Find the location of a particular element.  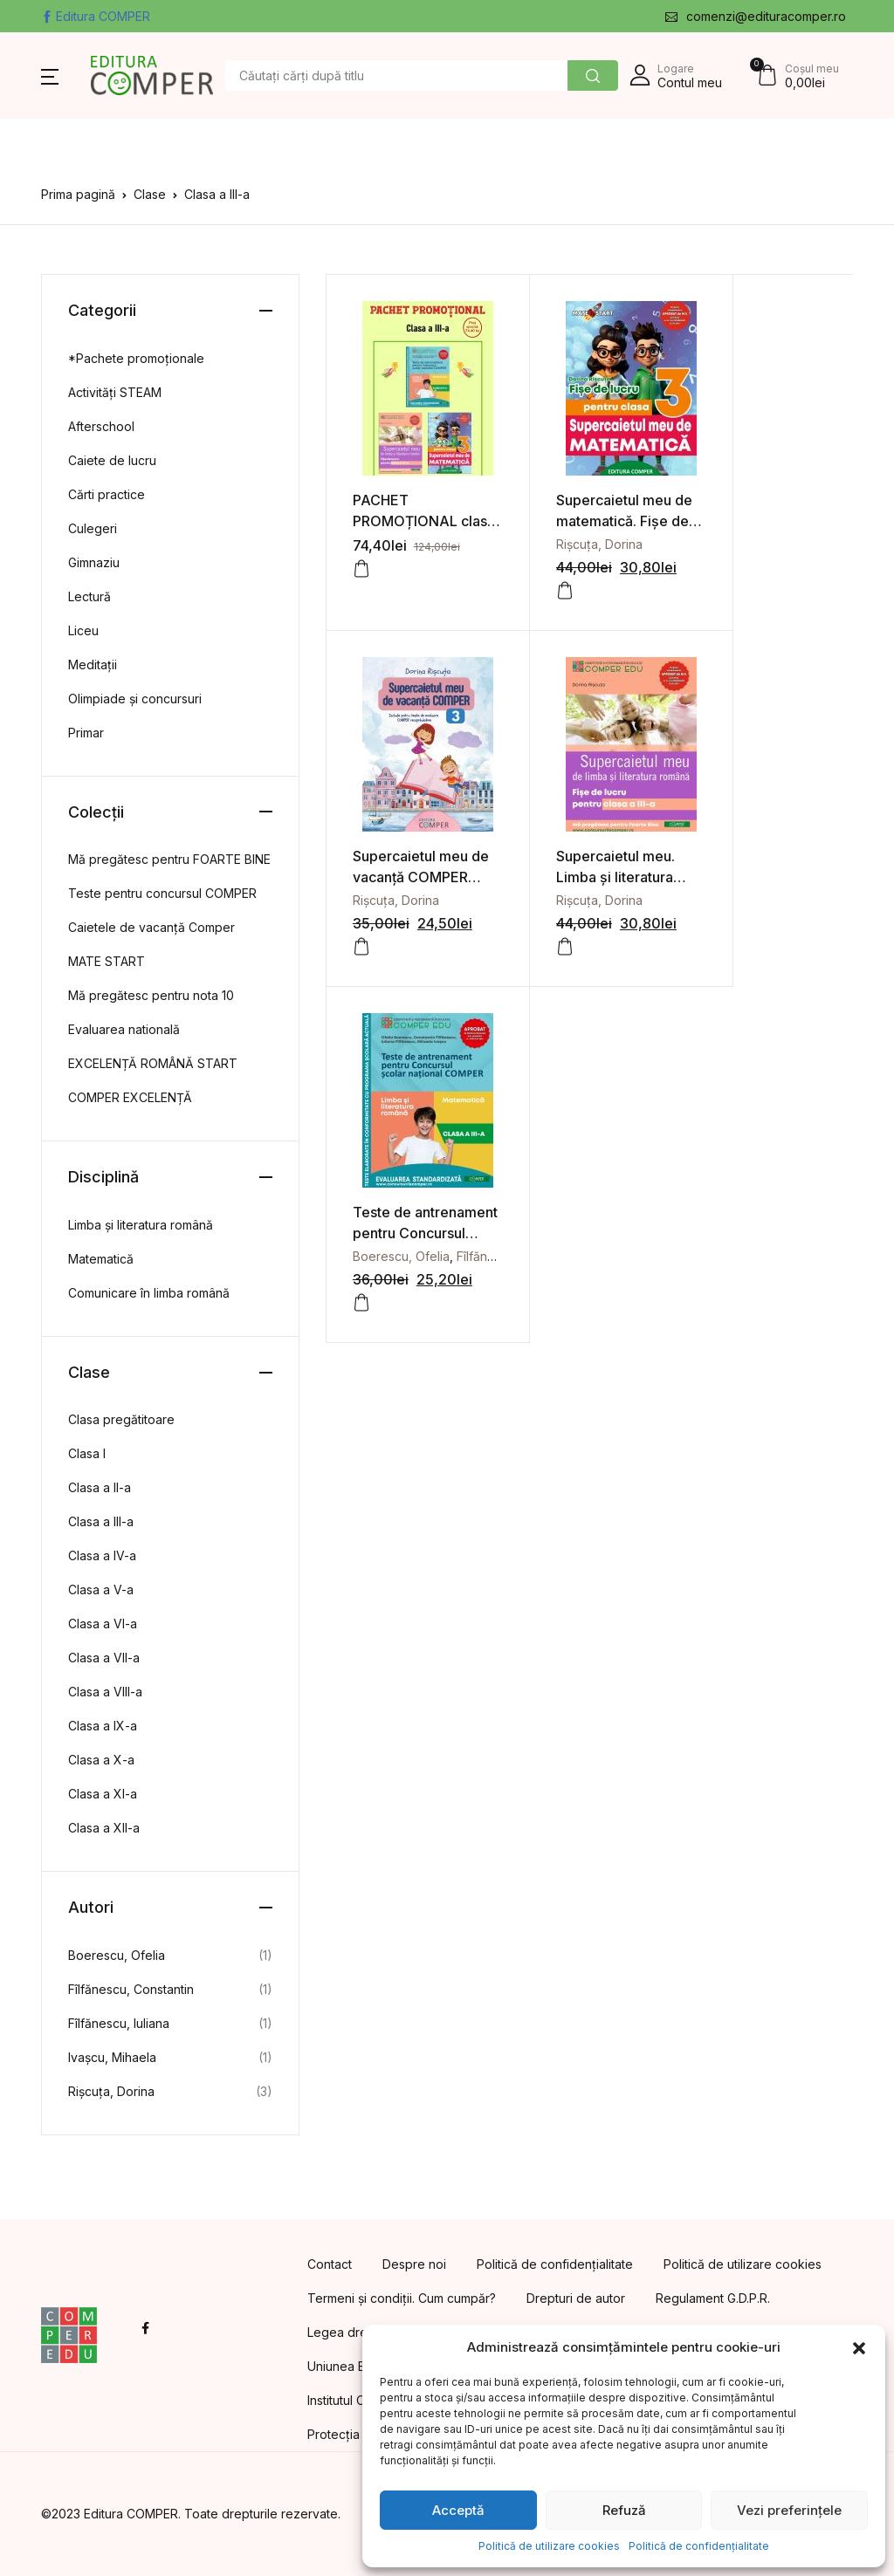

Clasa a X-a is located at coordinates (101, 1759).